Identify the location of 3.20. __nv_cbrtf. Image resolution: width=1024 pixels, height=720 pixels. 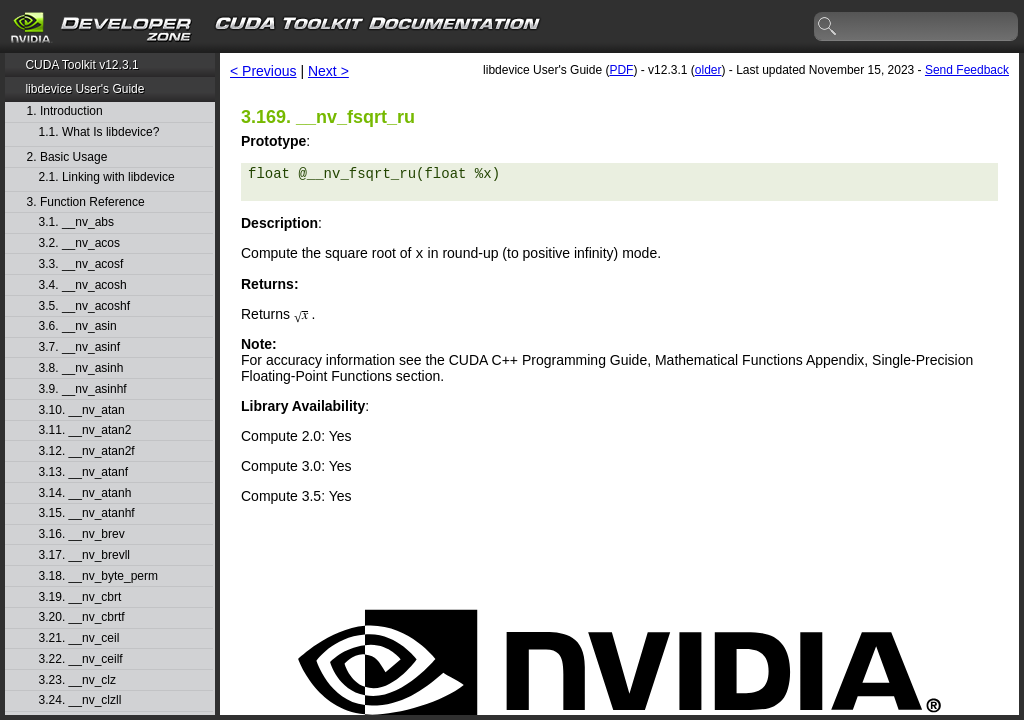
(82, 617).